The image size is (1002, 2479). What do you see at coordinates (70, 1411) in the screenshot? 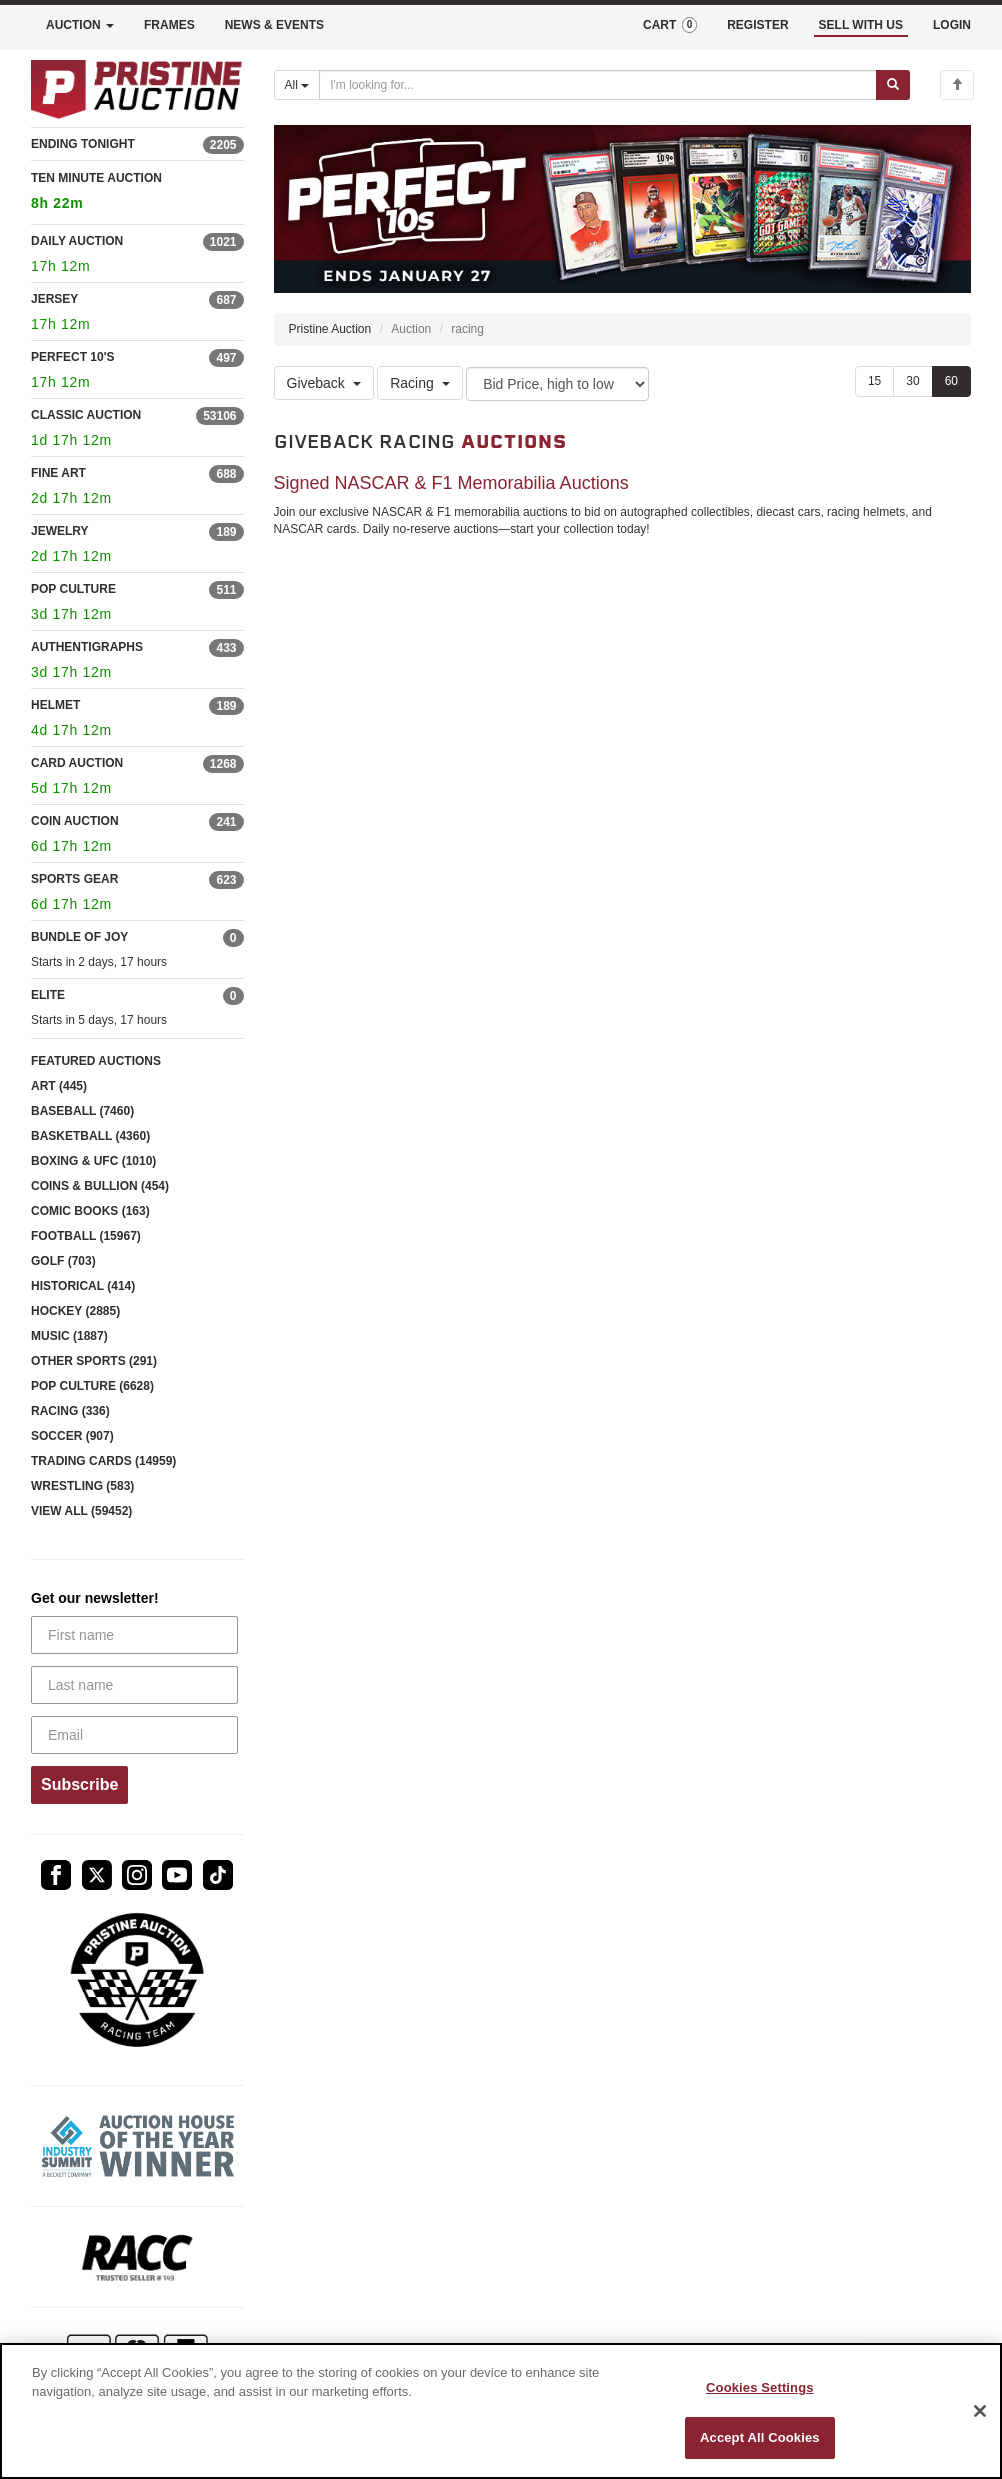
I see `RACING (336)` at bounding box center [70, 1411].